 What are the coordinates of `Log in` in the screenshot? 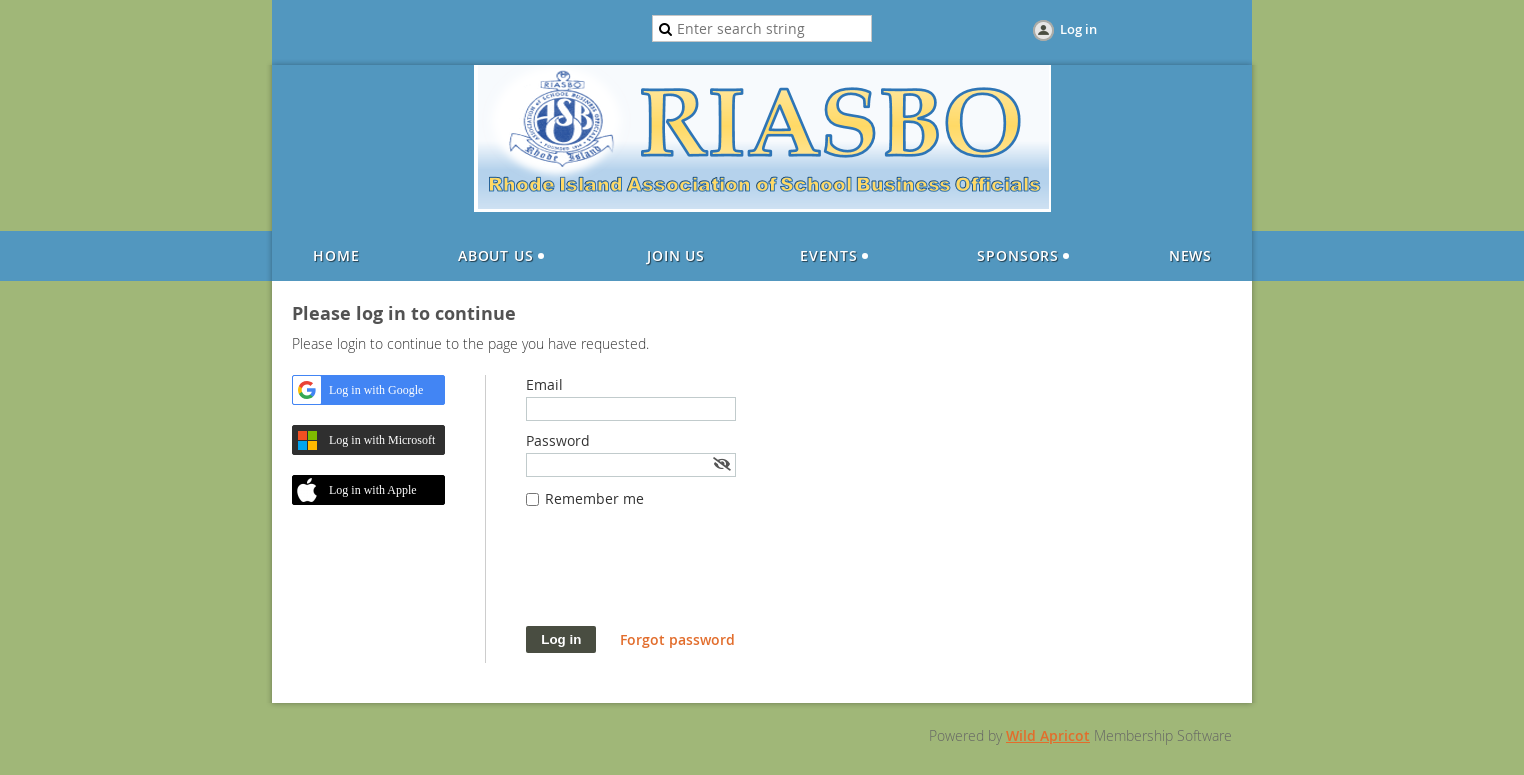 It's located at (1078, 29).